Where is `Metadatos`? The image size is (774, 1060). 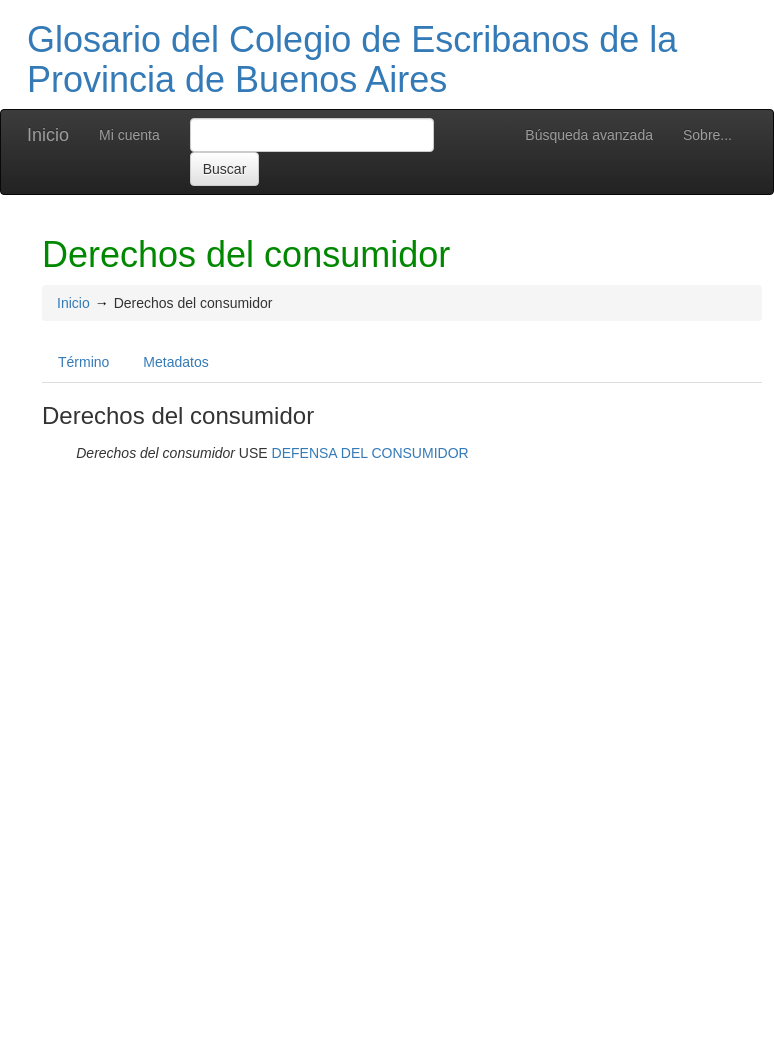
Metadatos is located at coordinates (175, 362).